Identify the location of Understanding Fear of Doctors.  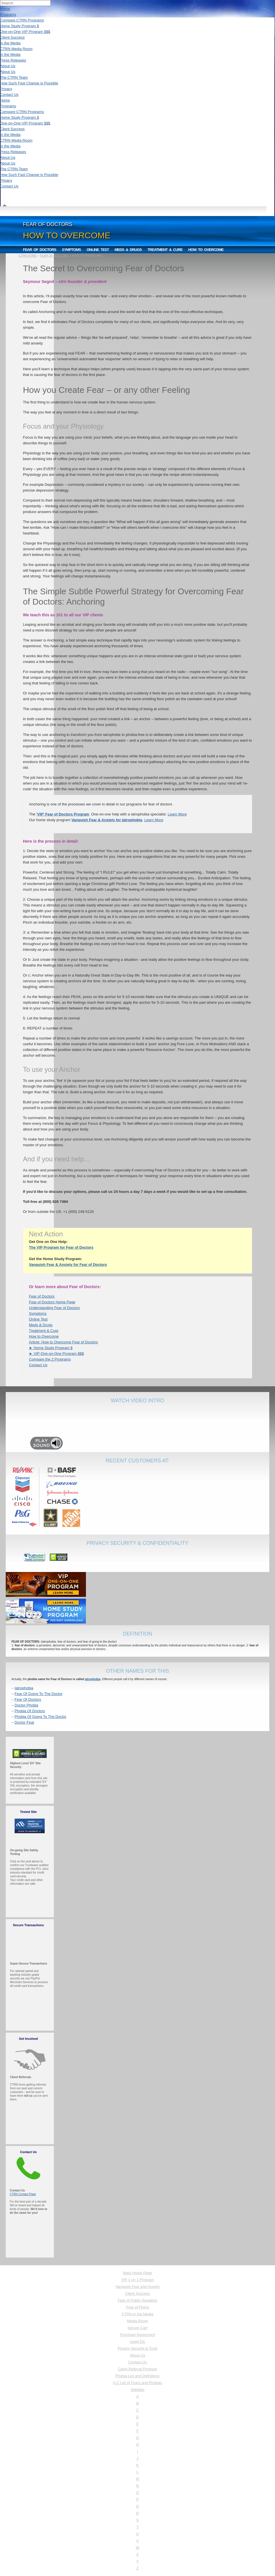
(54, 1308).